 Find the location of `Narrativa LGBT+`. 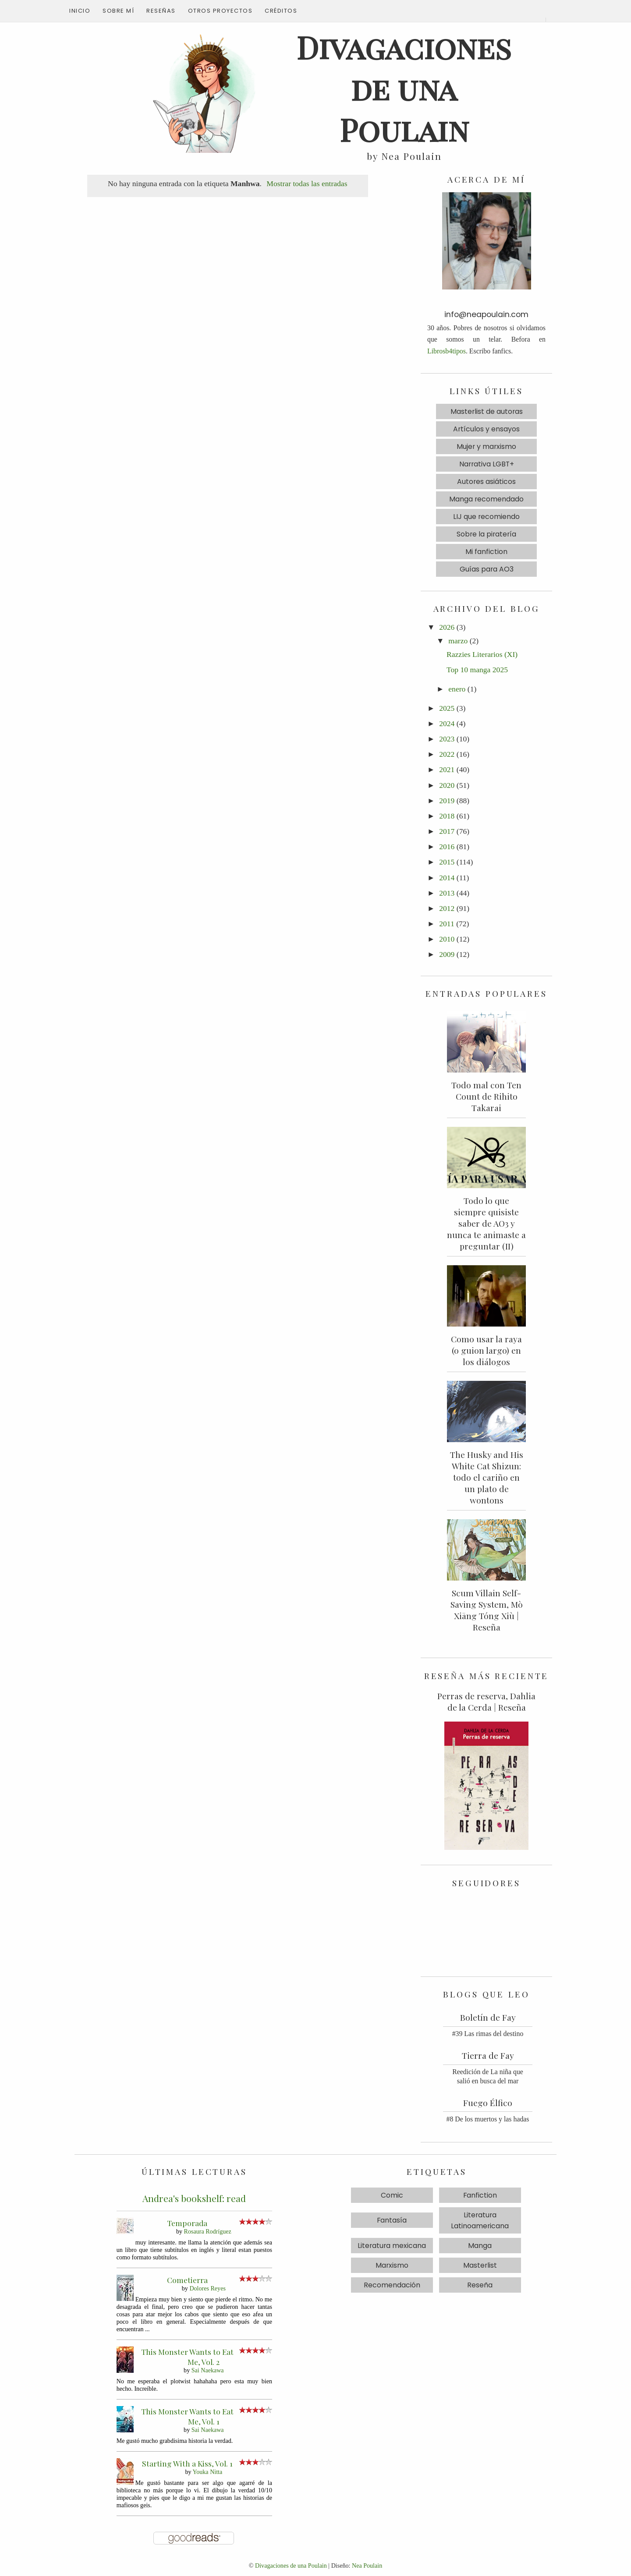

Narrativa LGBT+ is located at coordinates (486, 464).